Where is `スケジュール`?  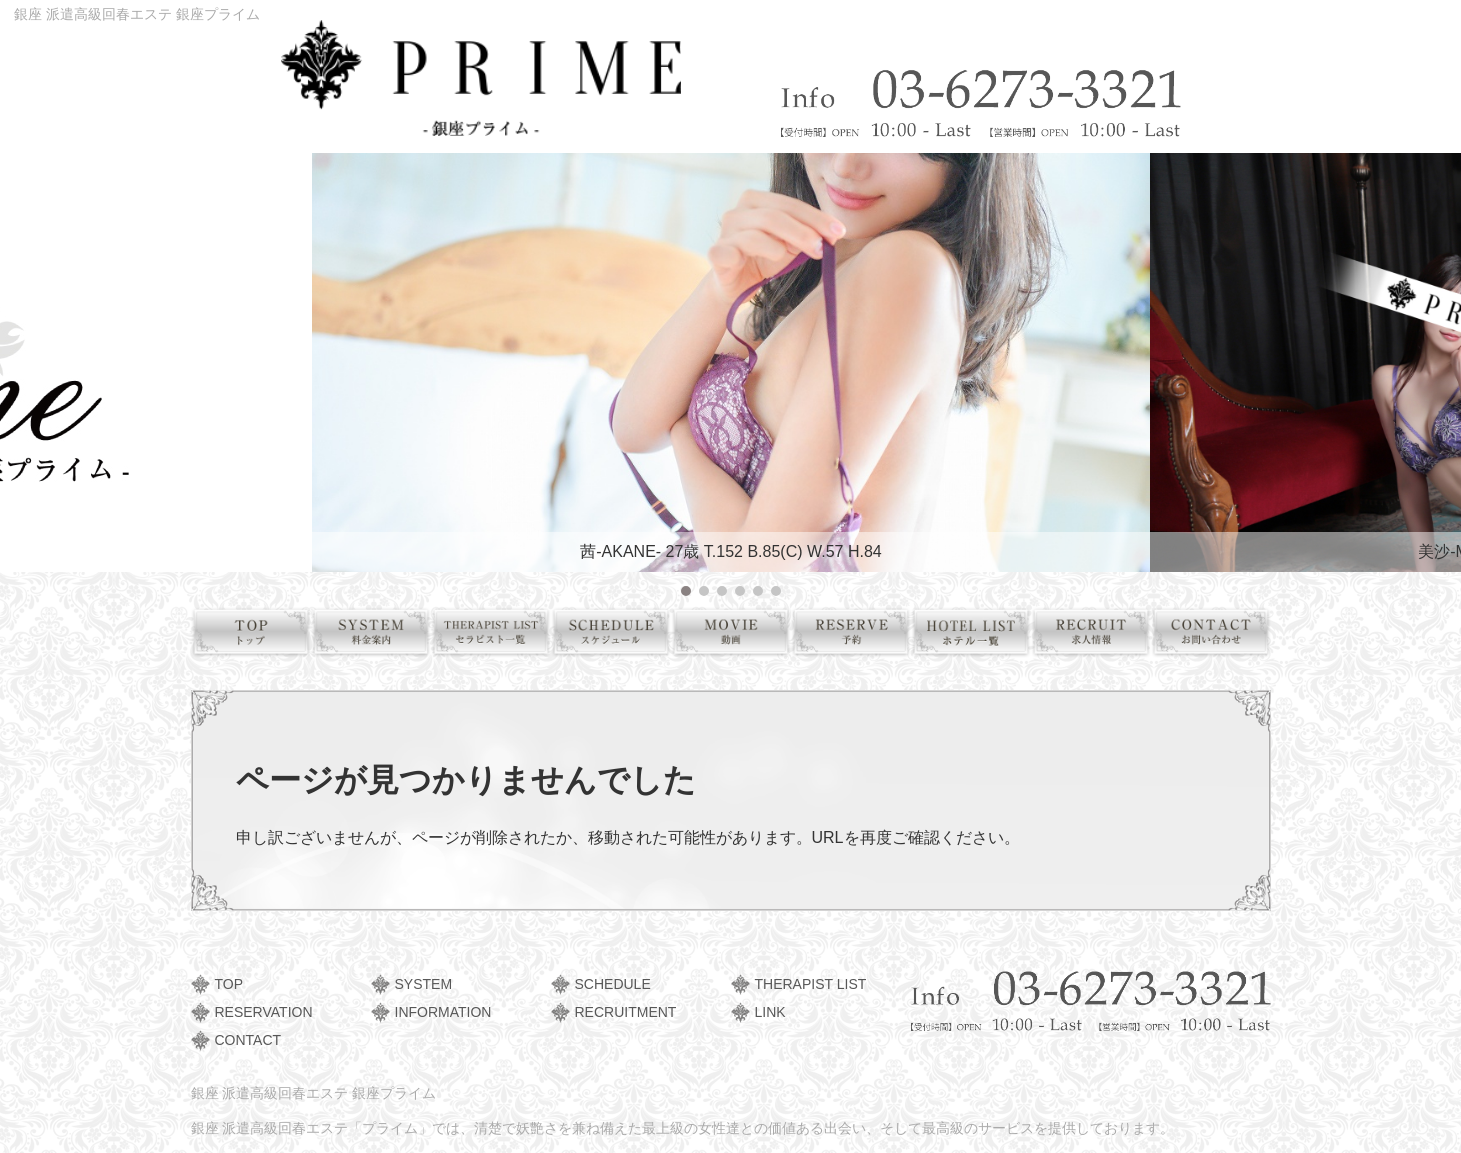 スケジュール is located at coordinates (618, 635).